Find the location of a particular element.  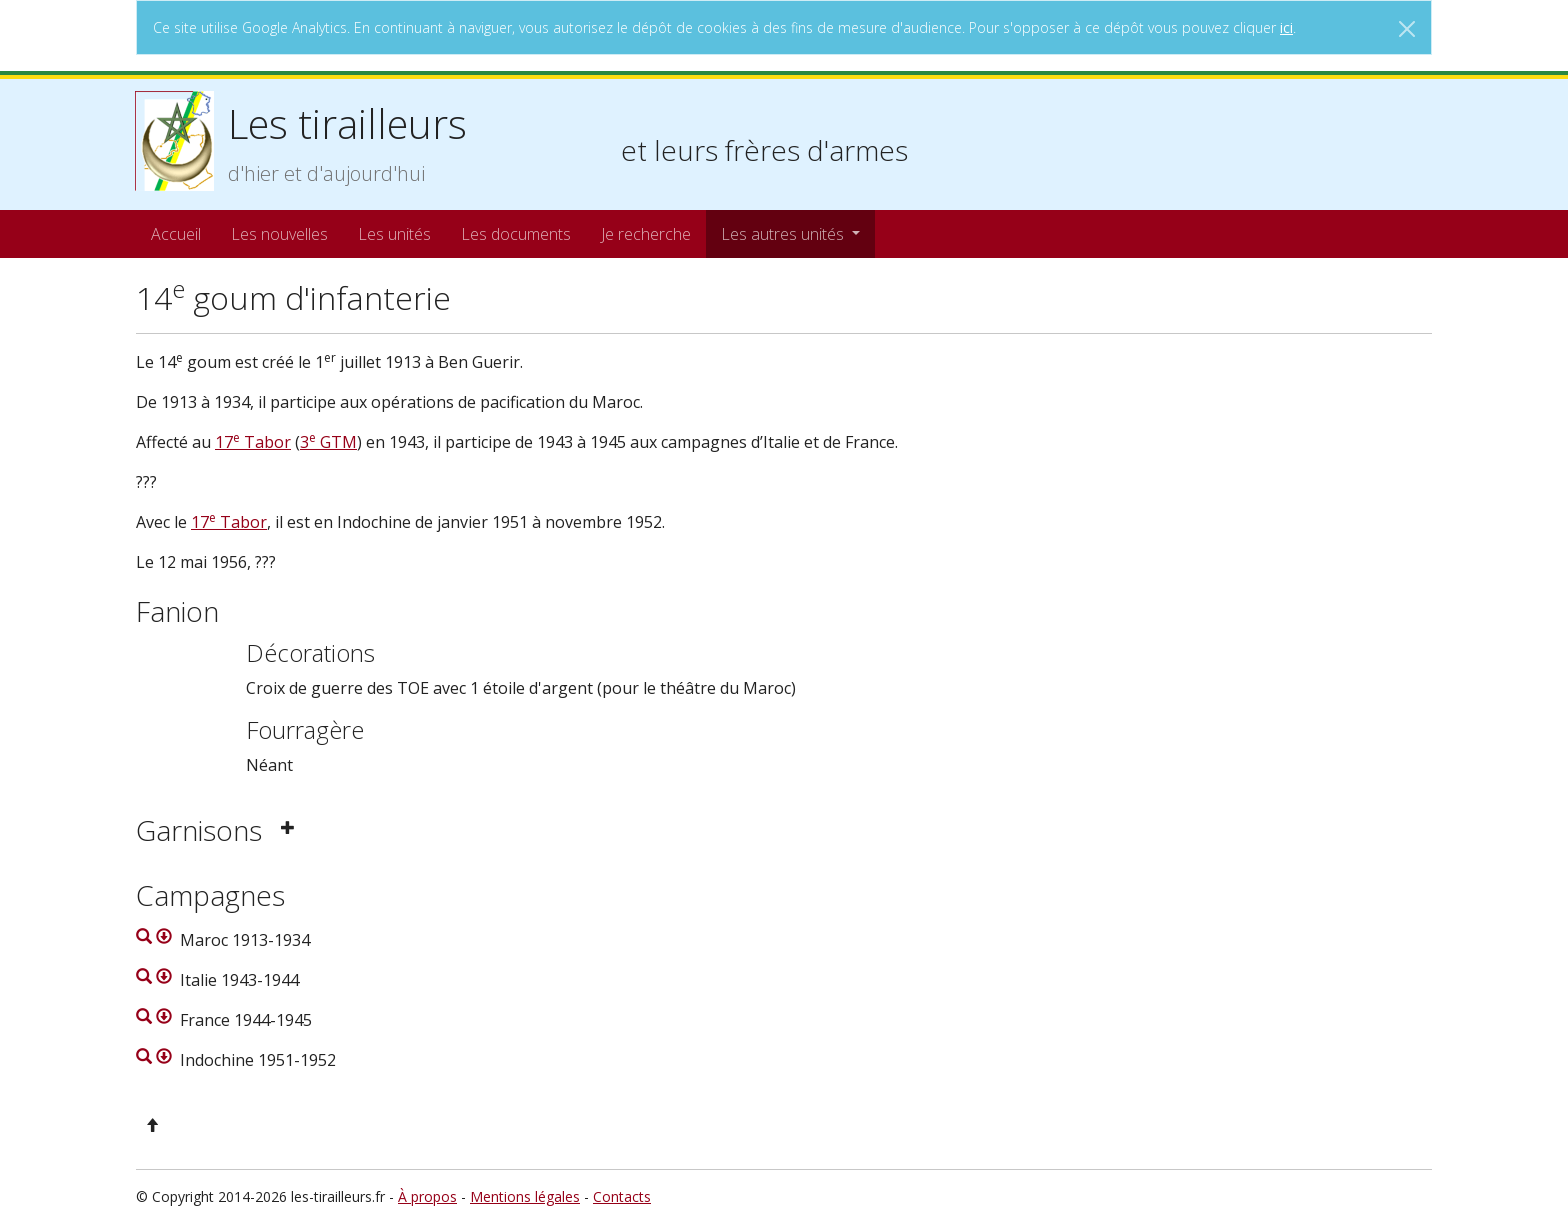

Contacts is located at coordinates (622, 1196).